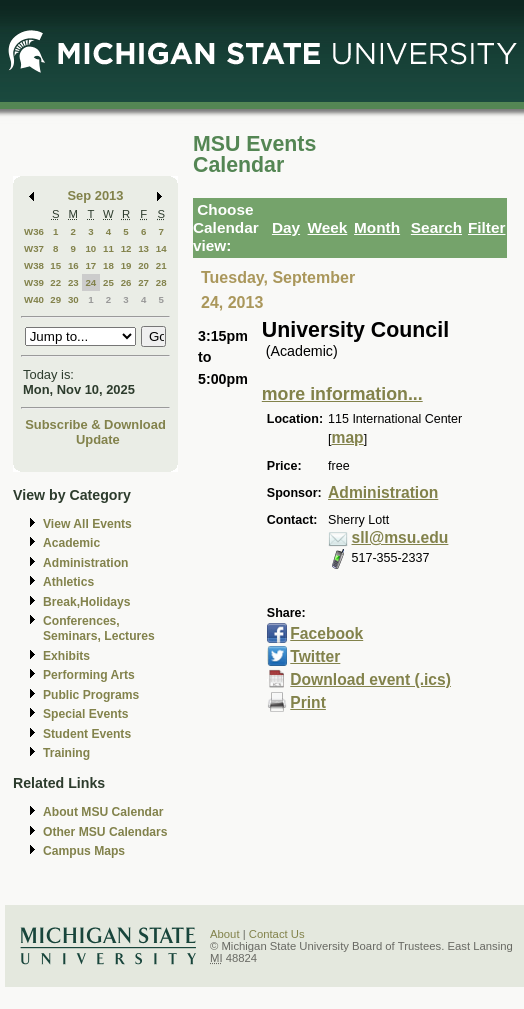  What do you see at coordinates (96, 195) in the screenshot?
I see `Sep 2013` at bounding box center [96, 195].